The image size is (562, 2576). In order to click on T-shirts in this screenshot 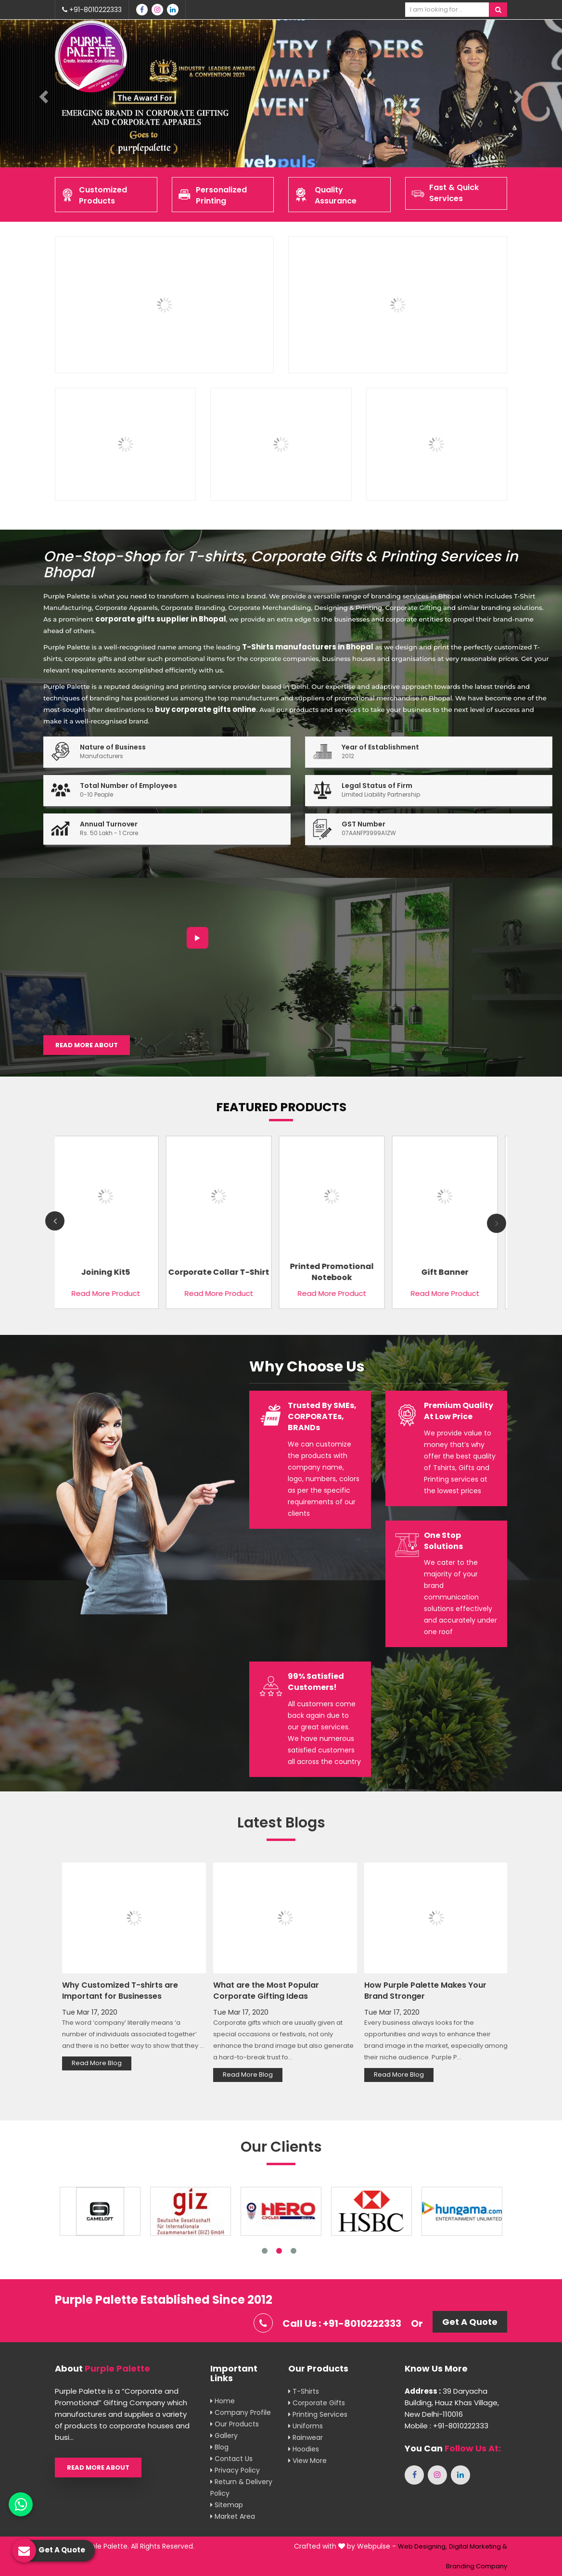, I will do `click(303, 2391)`.